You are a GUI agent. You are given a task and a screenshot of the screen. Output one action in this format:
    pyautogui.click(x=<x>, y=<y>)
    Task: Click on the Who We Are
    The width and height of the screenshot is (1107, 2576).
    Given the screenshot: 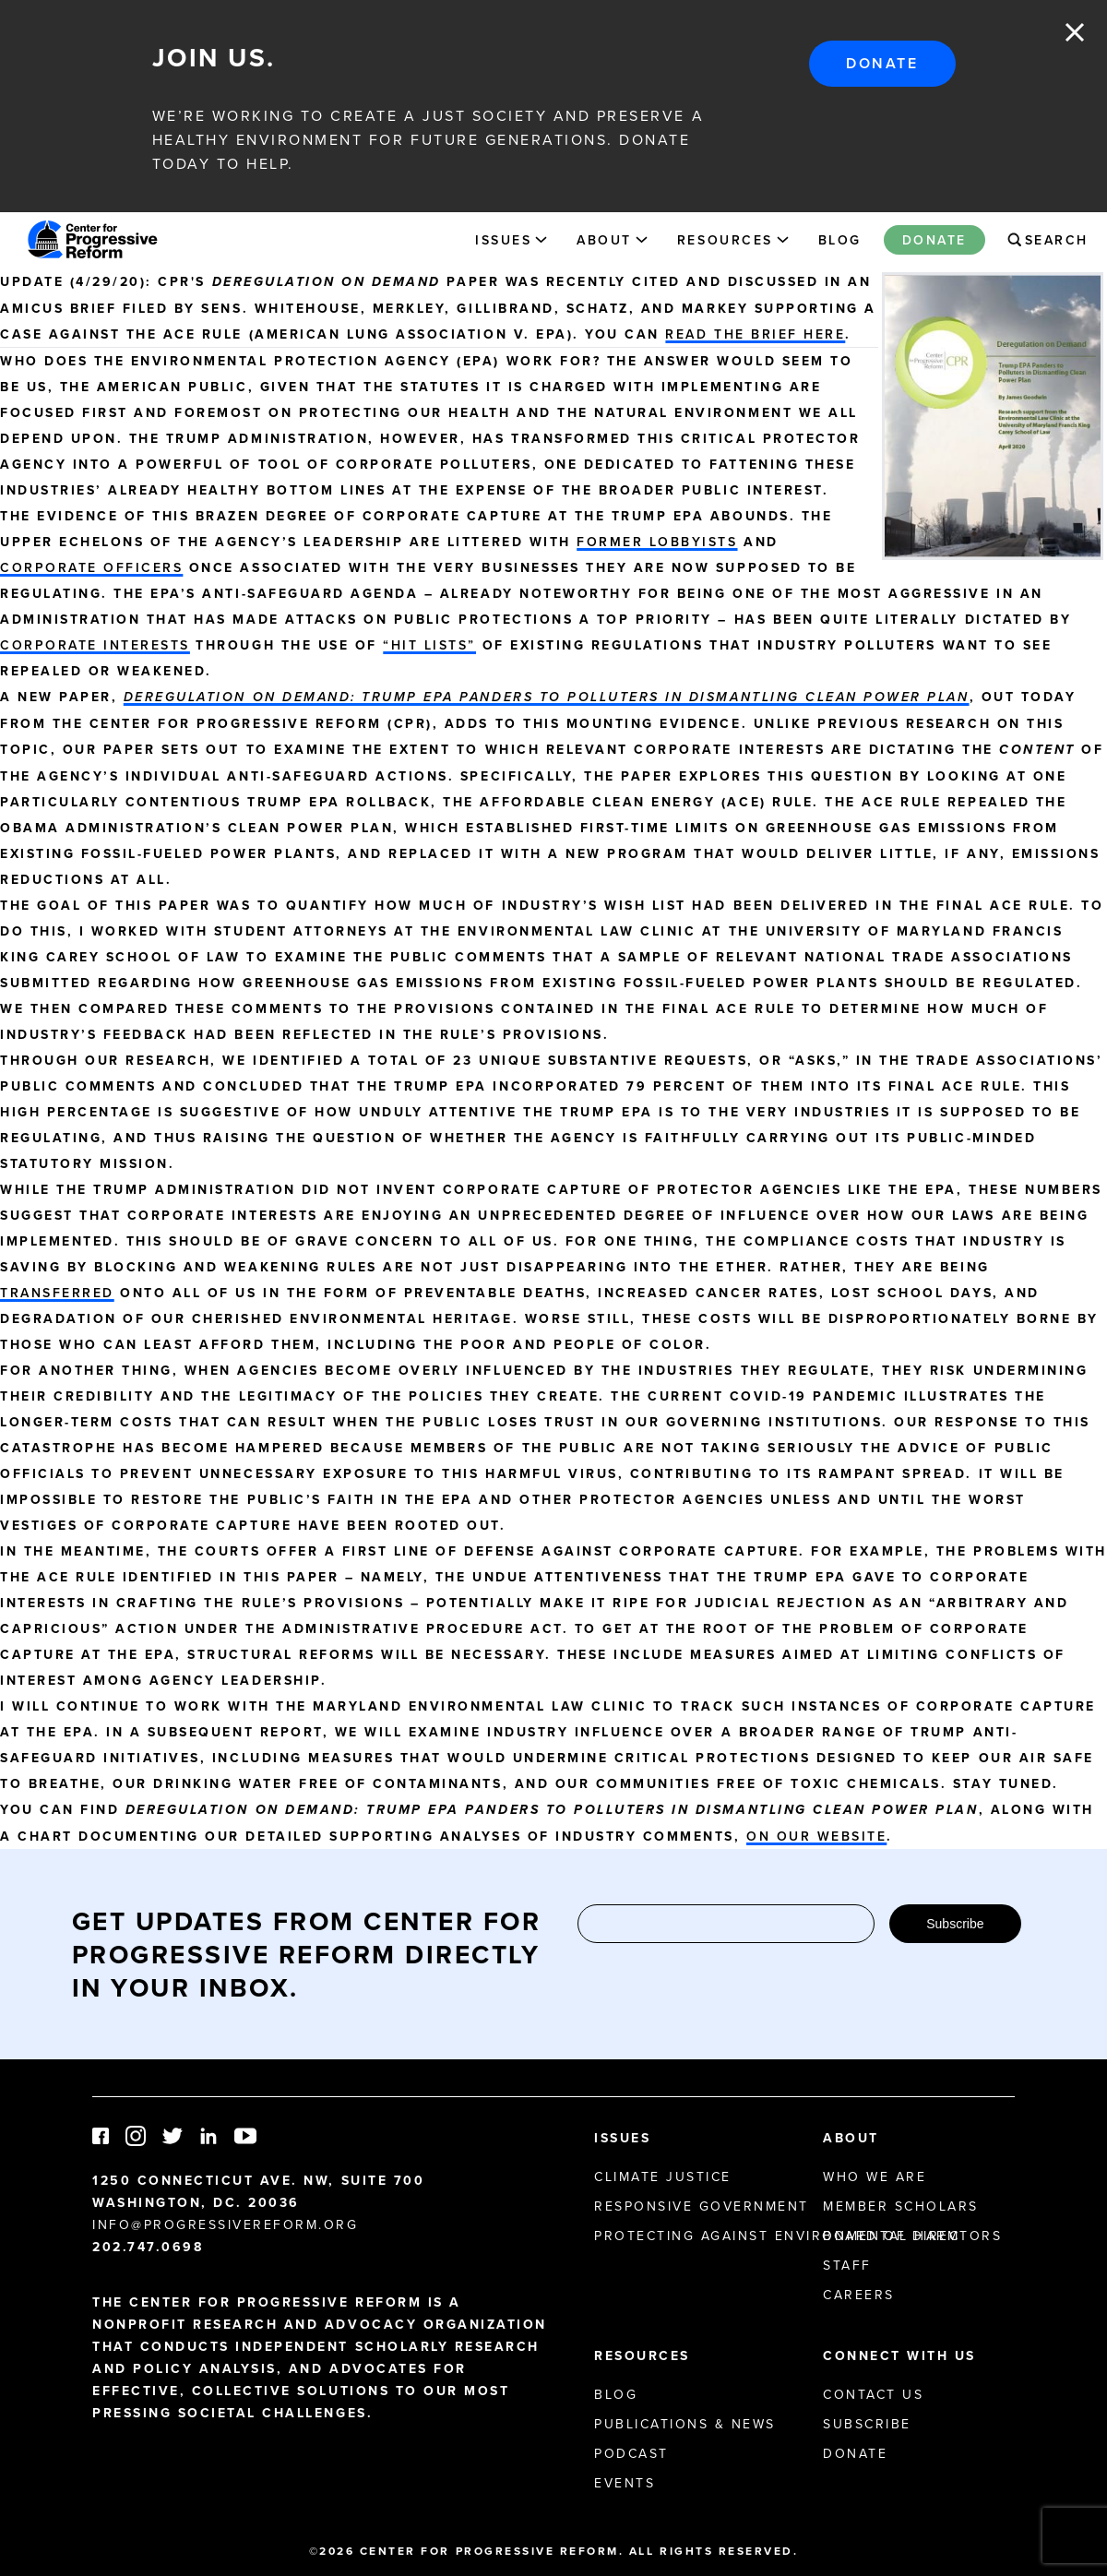 What is the action you would take?
    pyautogui.click(x=874, y=2176)
    